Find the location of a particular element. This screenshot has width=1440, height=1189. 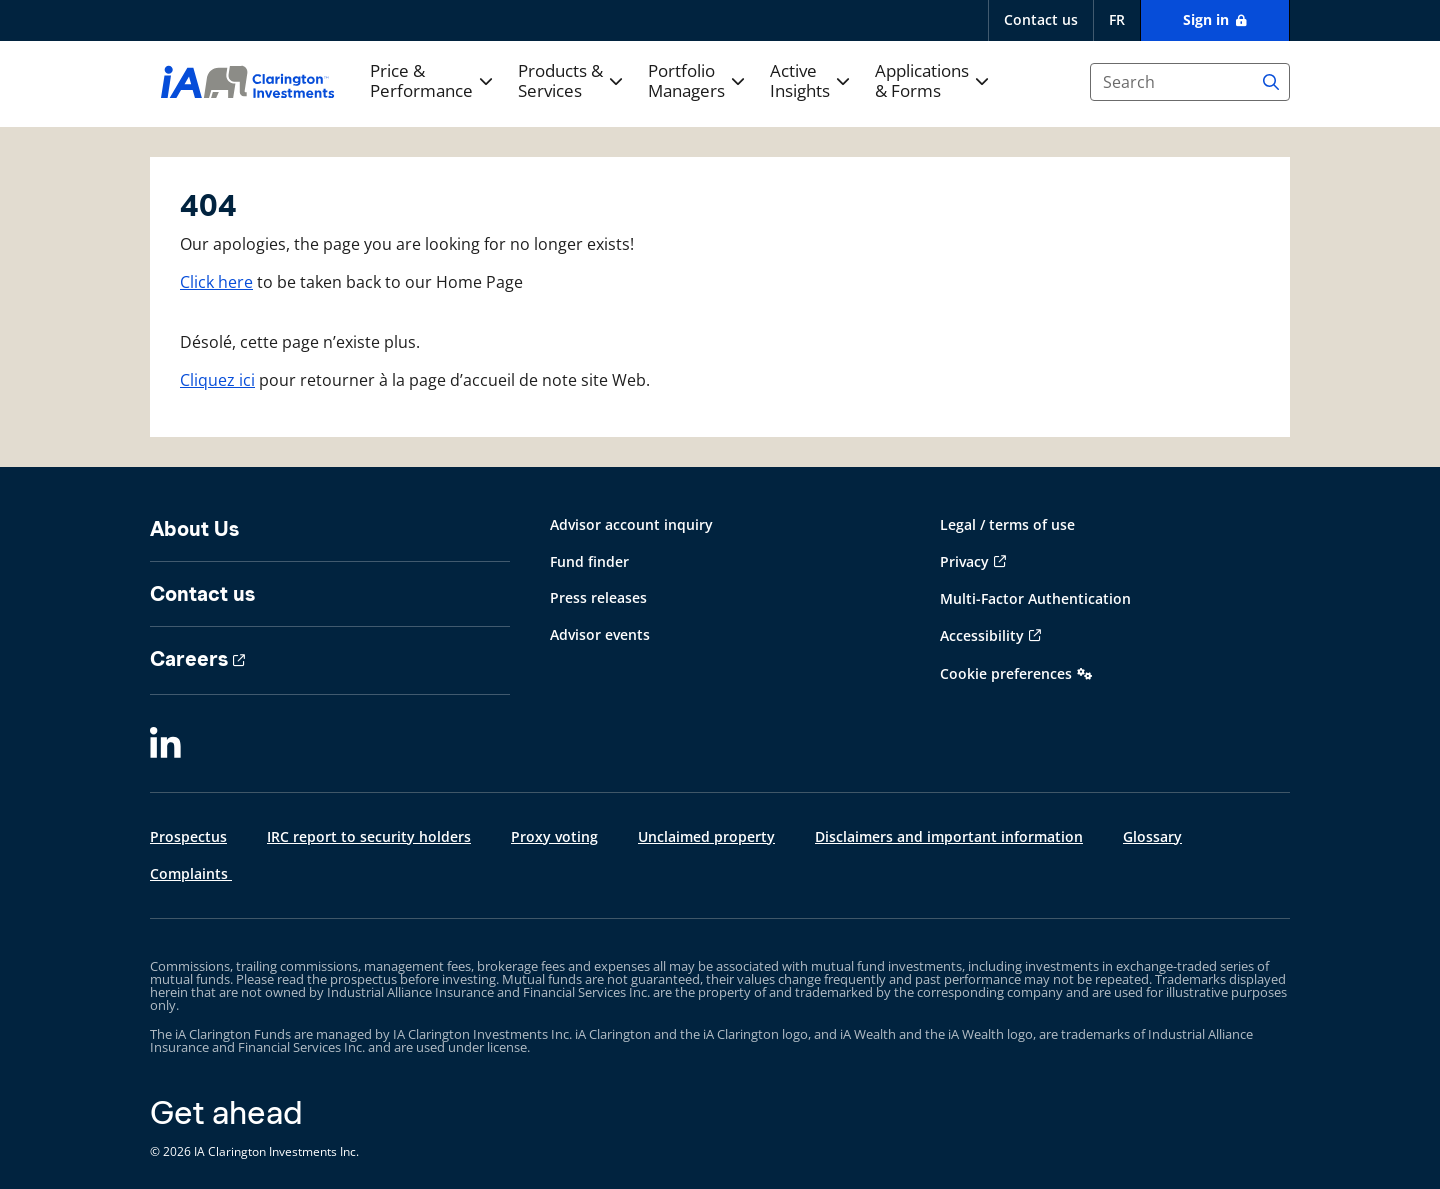

Advisor account inquiry is located at coordinates (631, 524).